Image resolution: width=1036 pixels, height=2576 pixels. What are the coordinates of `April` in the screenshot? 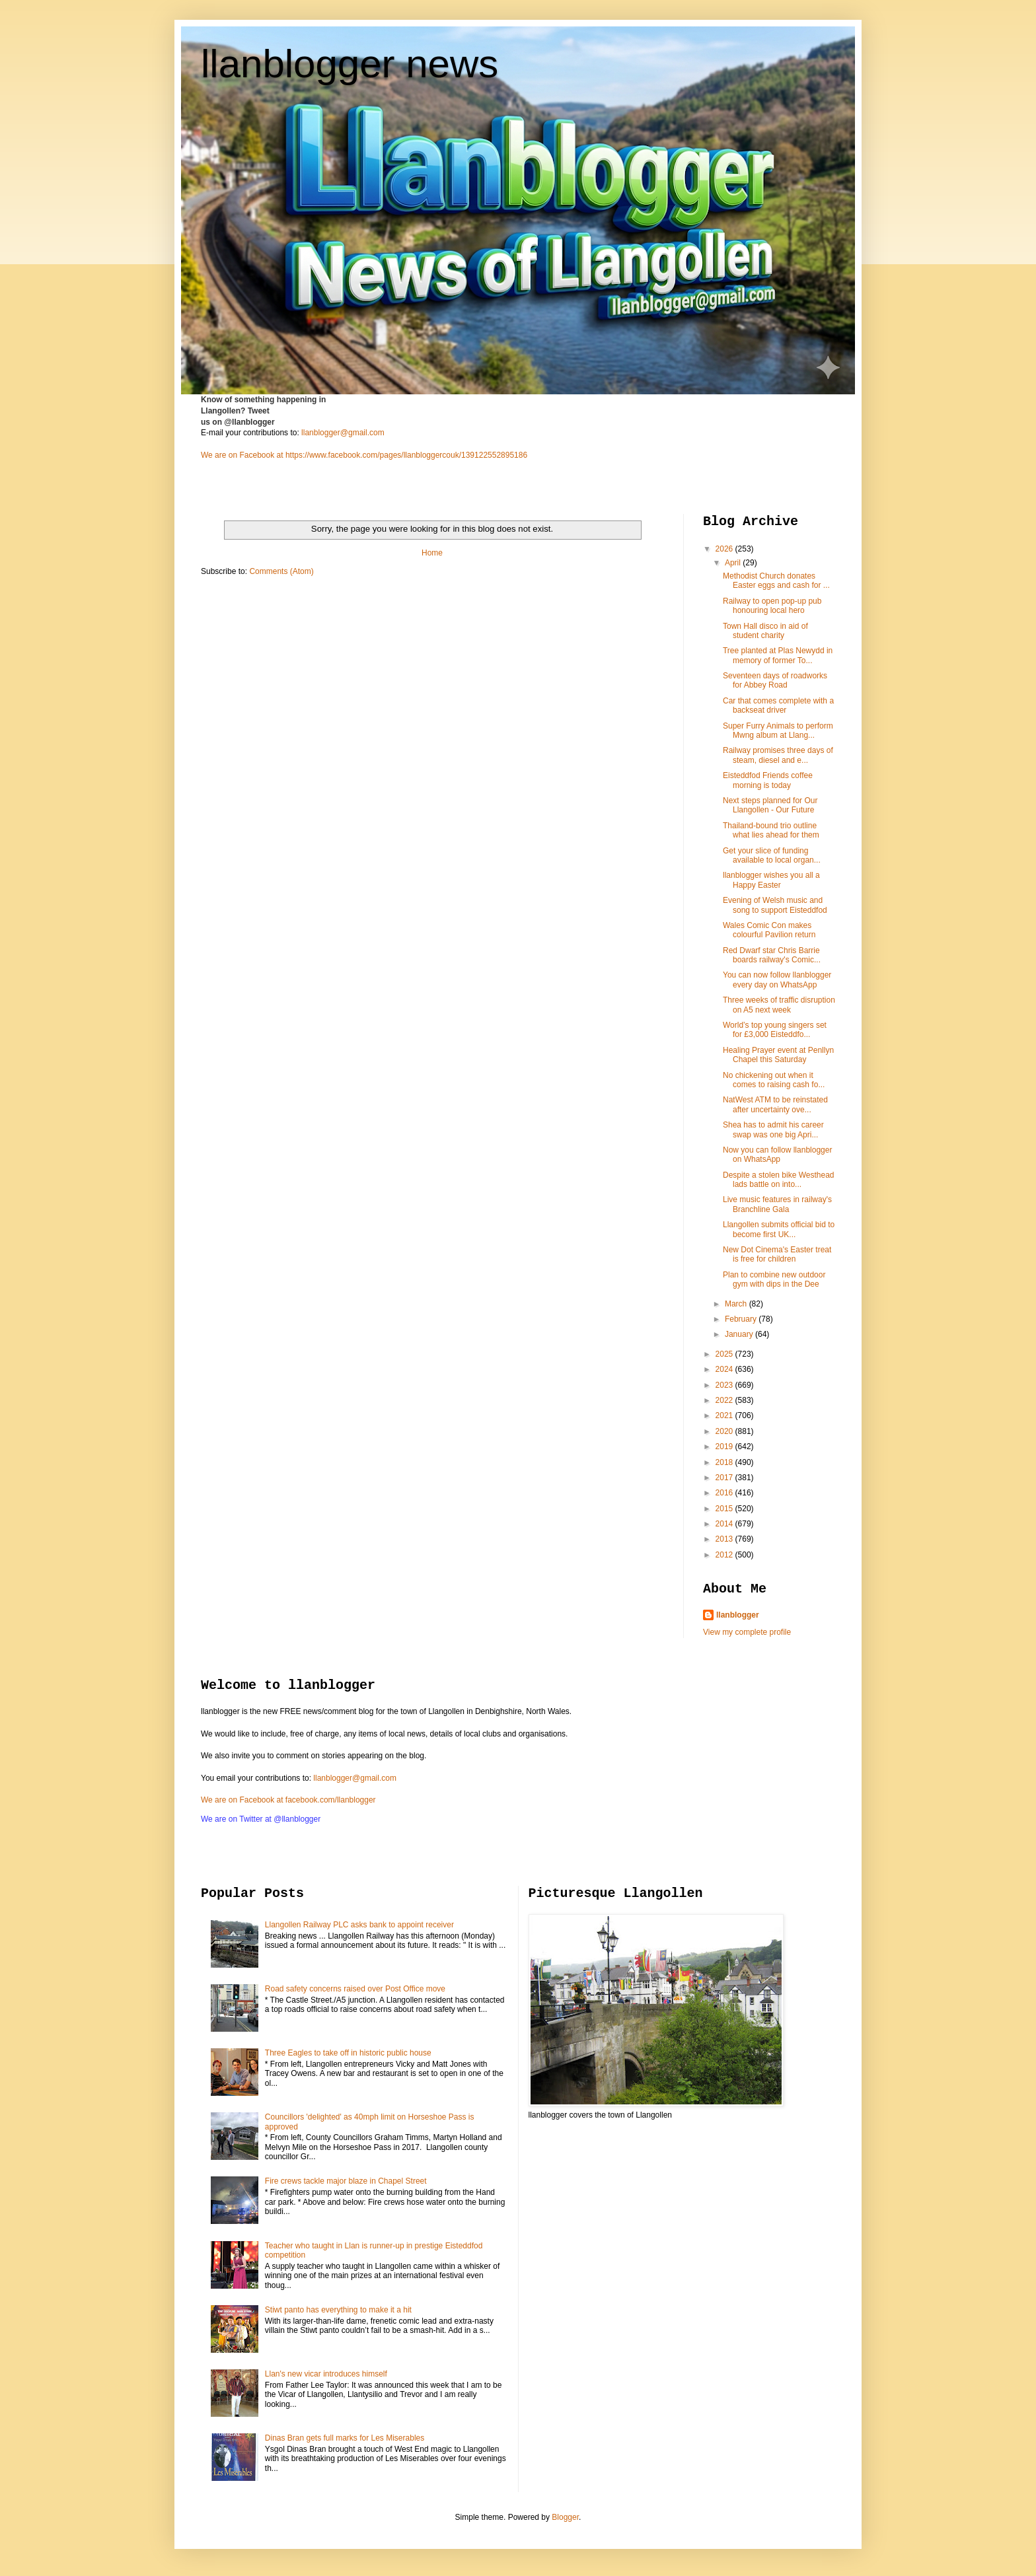 It's located at (734, 562).